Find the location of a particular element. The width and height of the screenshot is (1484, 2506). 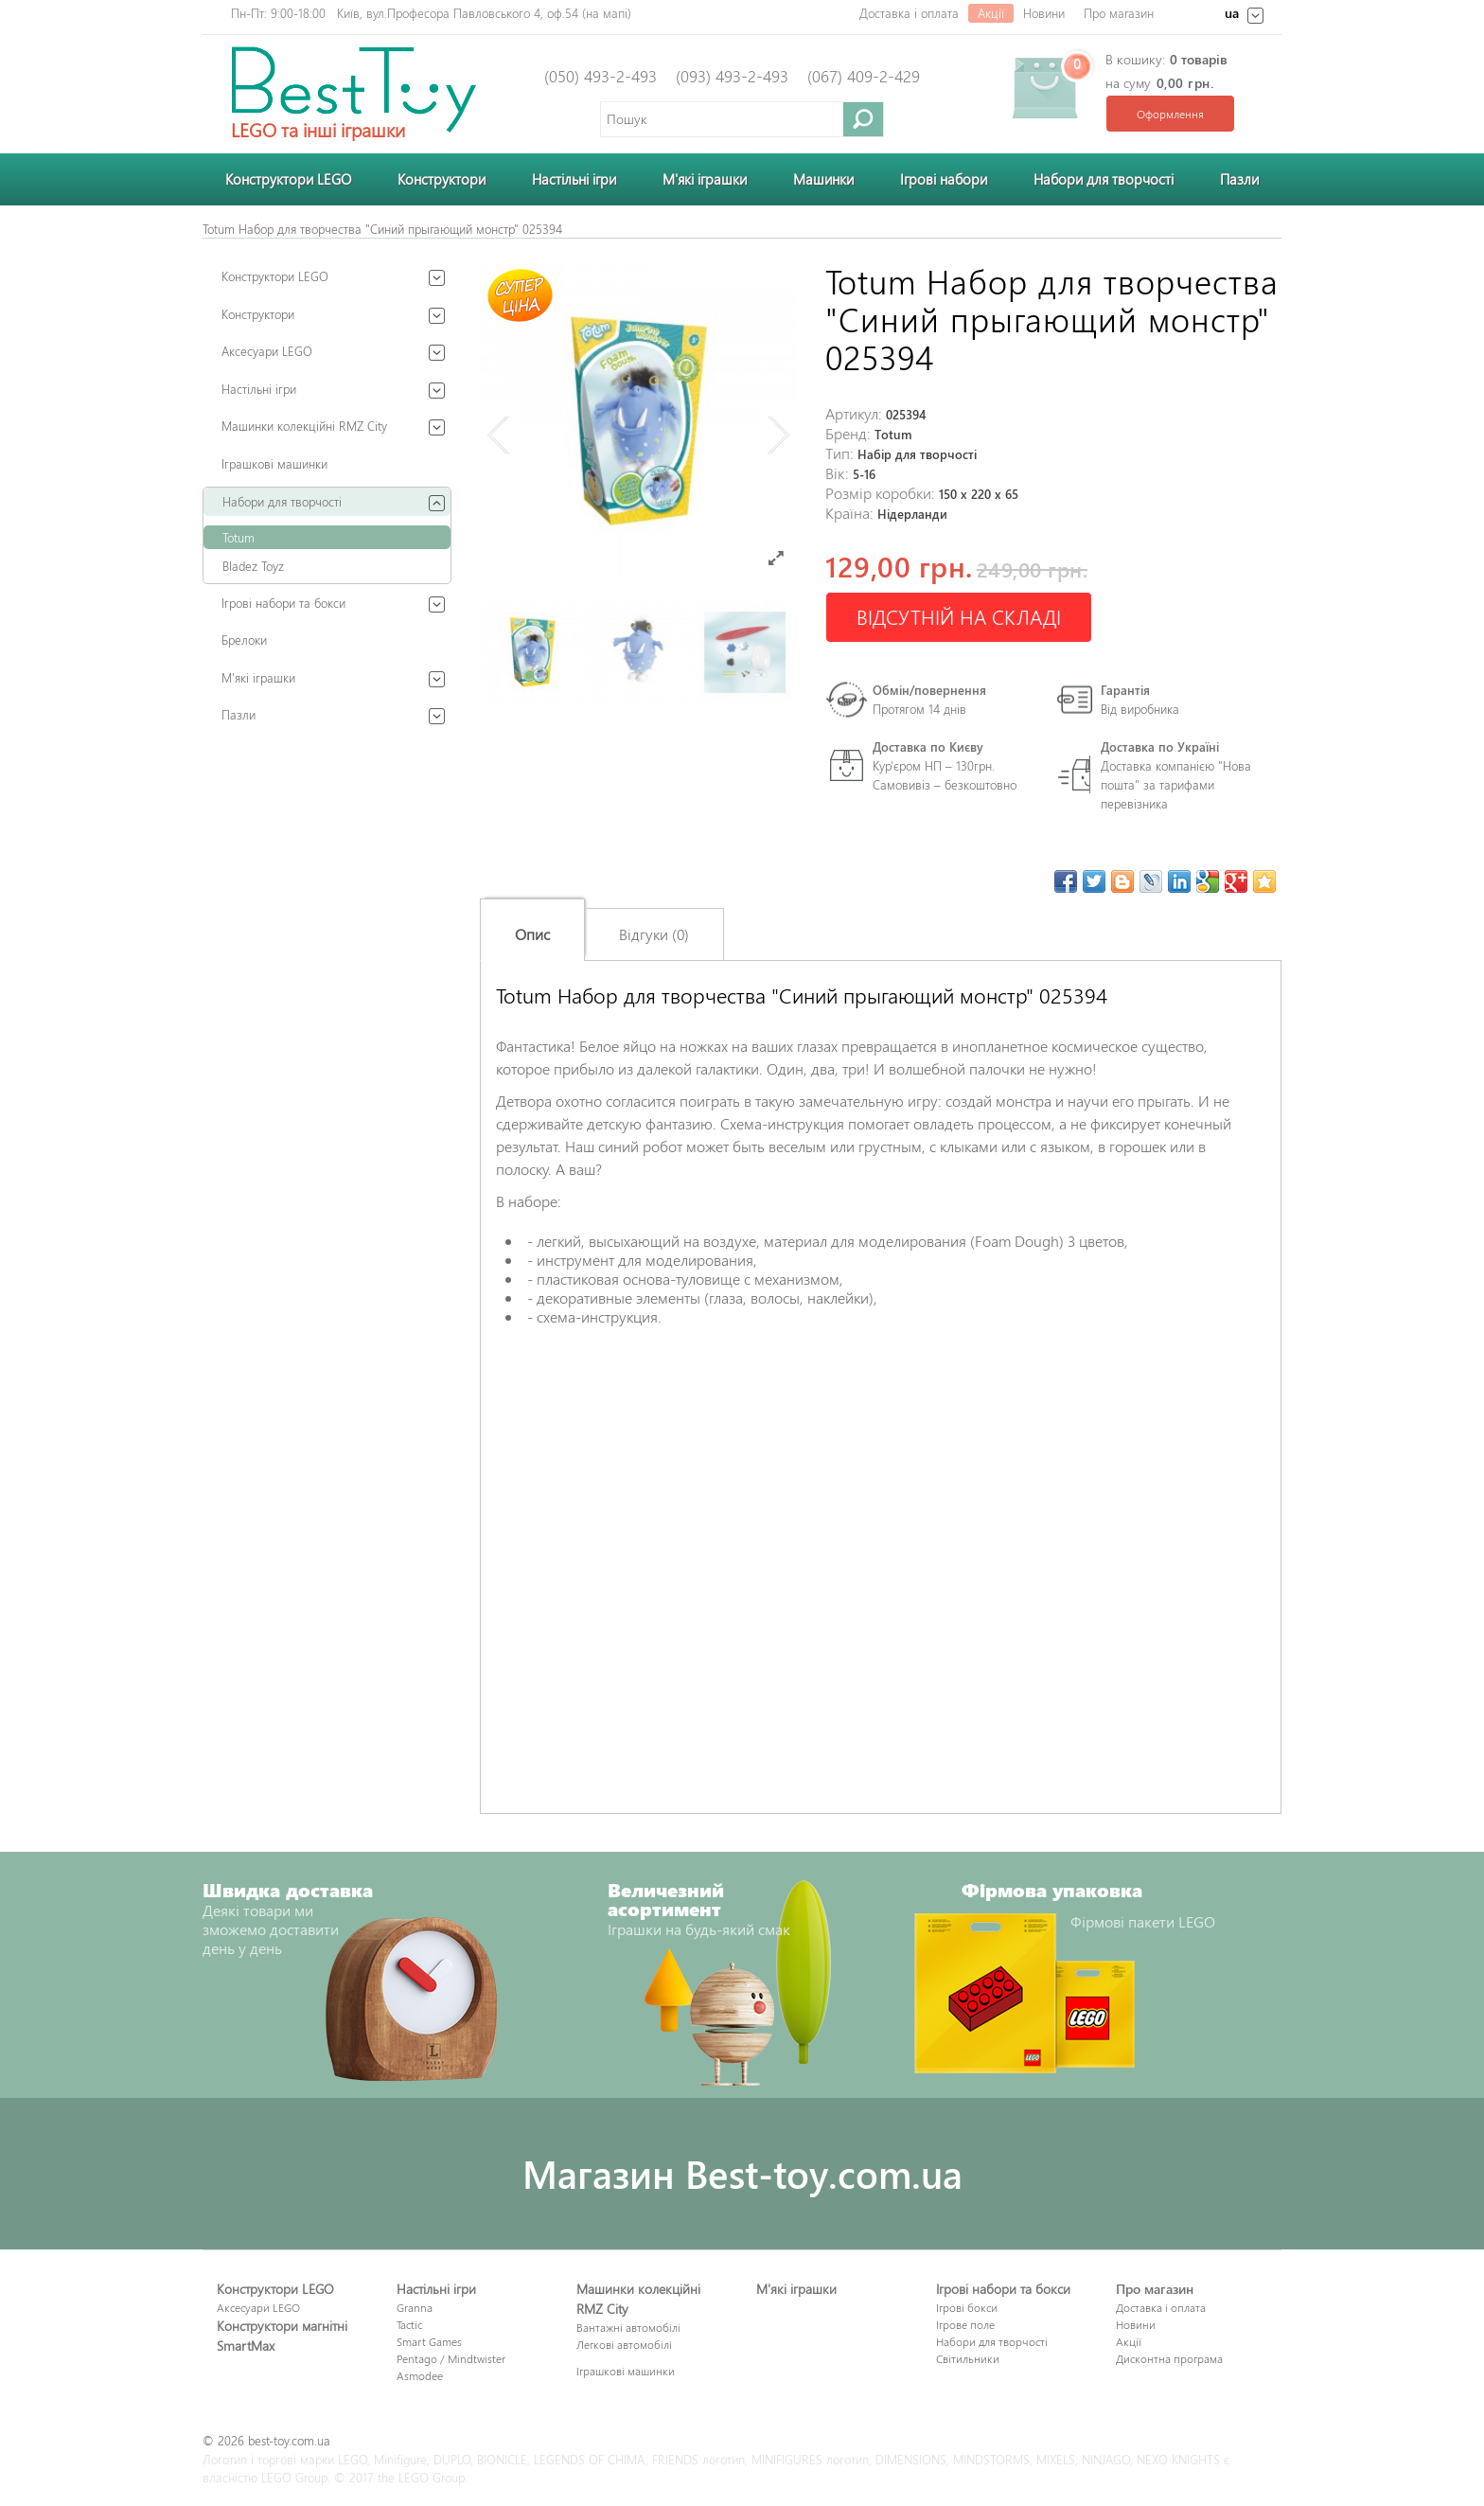

Ігрові набори та бокси is located at coordinates (283, 603).